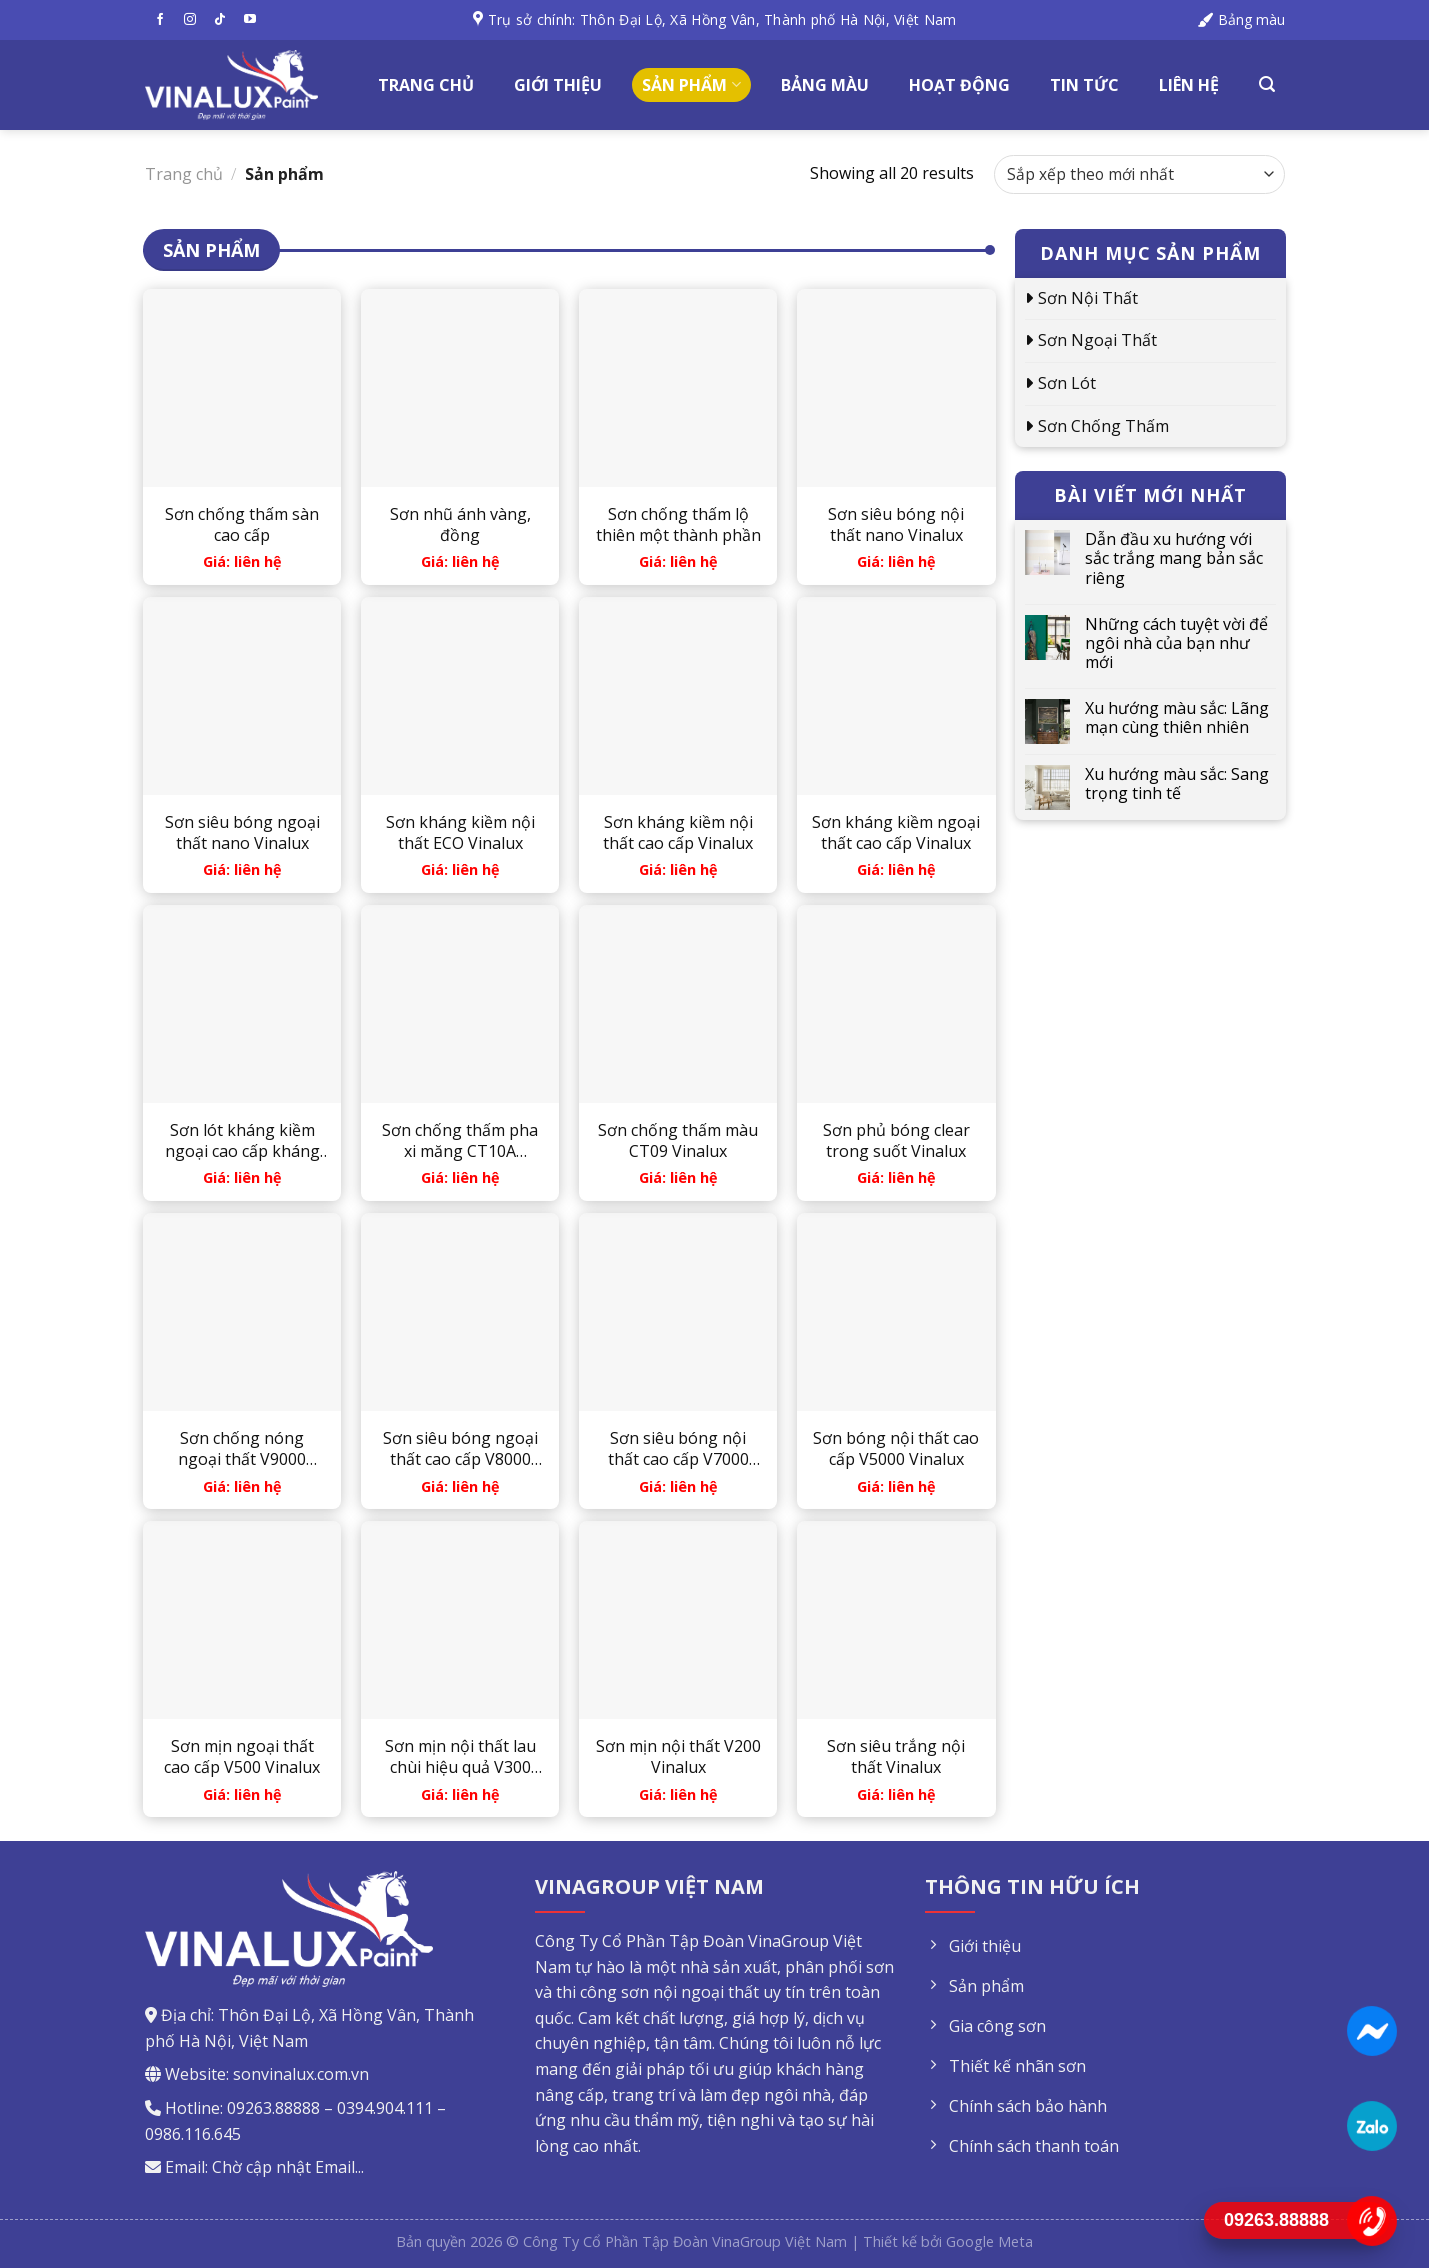  What do you see at coordinates (1189, 85) in the screenshot?
I see `Liên hệ` at bounding box center [1189, 85].